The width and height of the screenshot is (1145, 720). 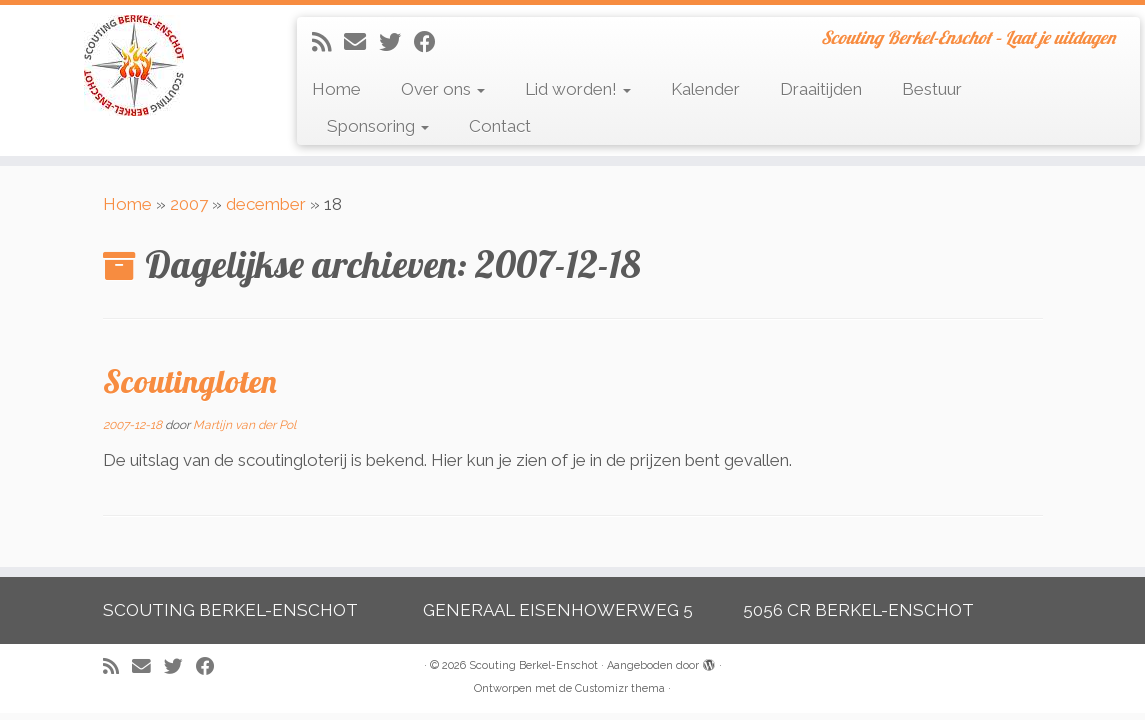 I want to click on Home, so click(x=336, y=89).